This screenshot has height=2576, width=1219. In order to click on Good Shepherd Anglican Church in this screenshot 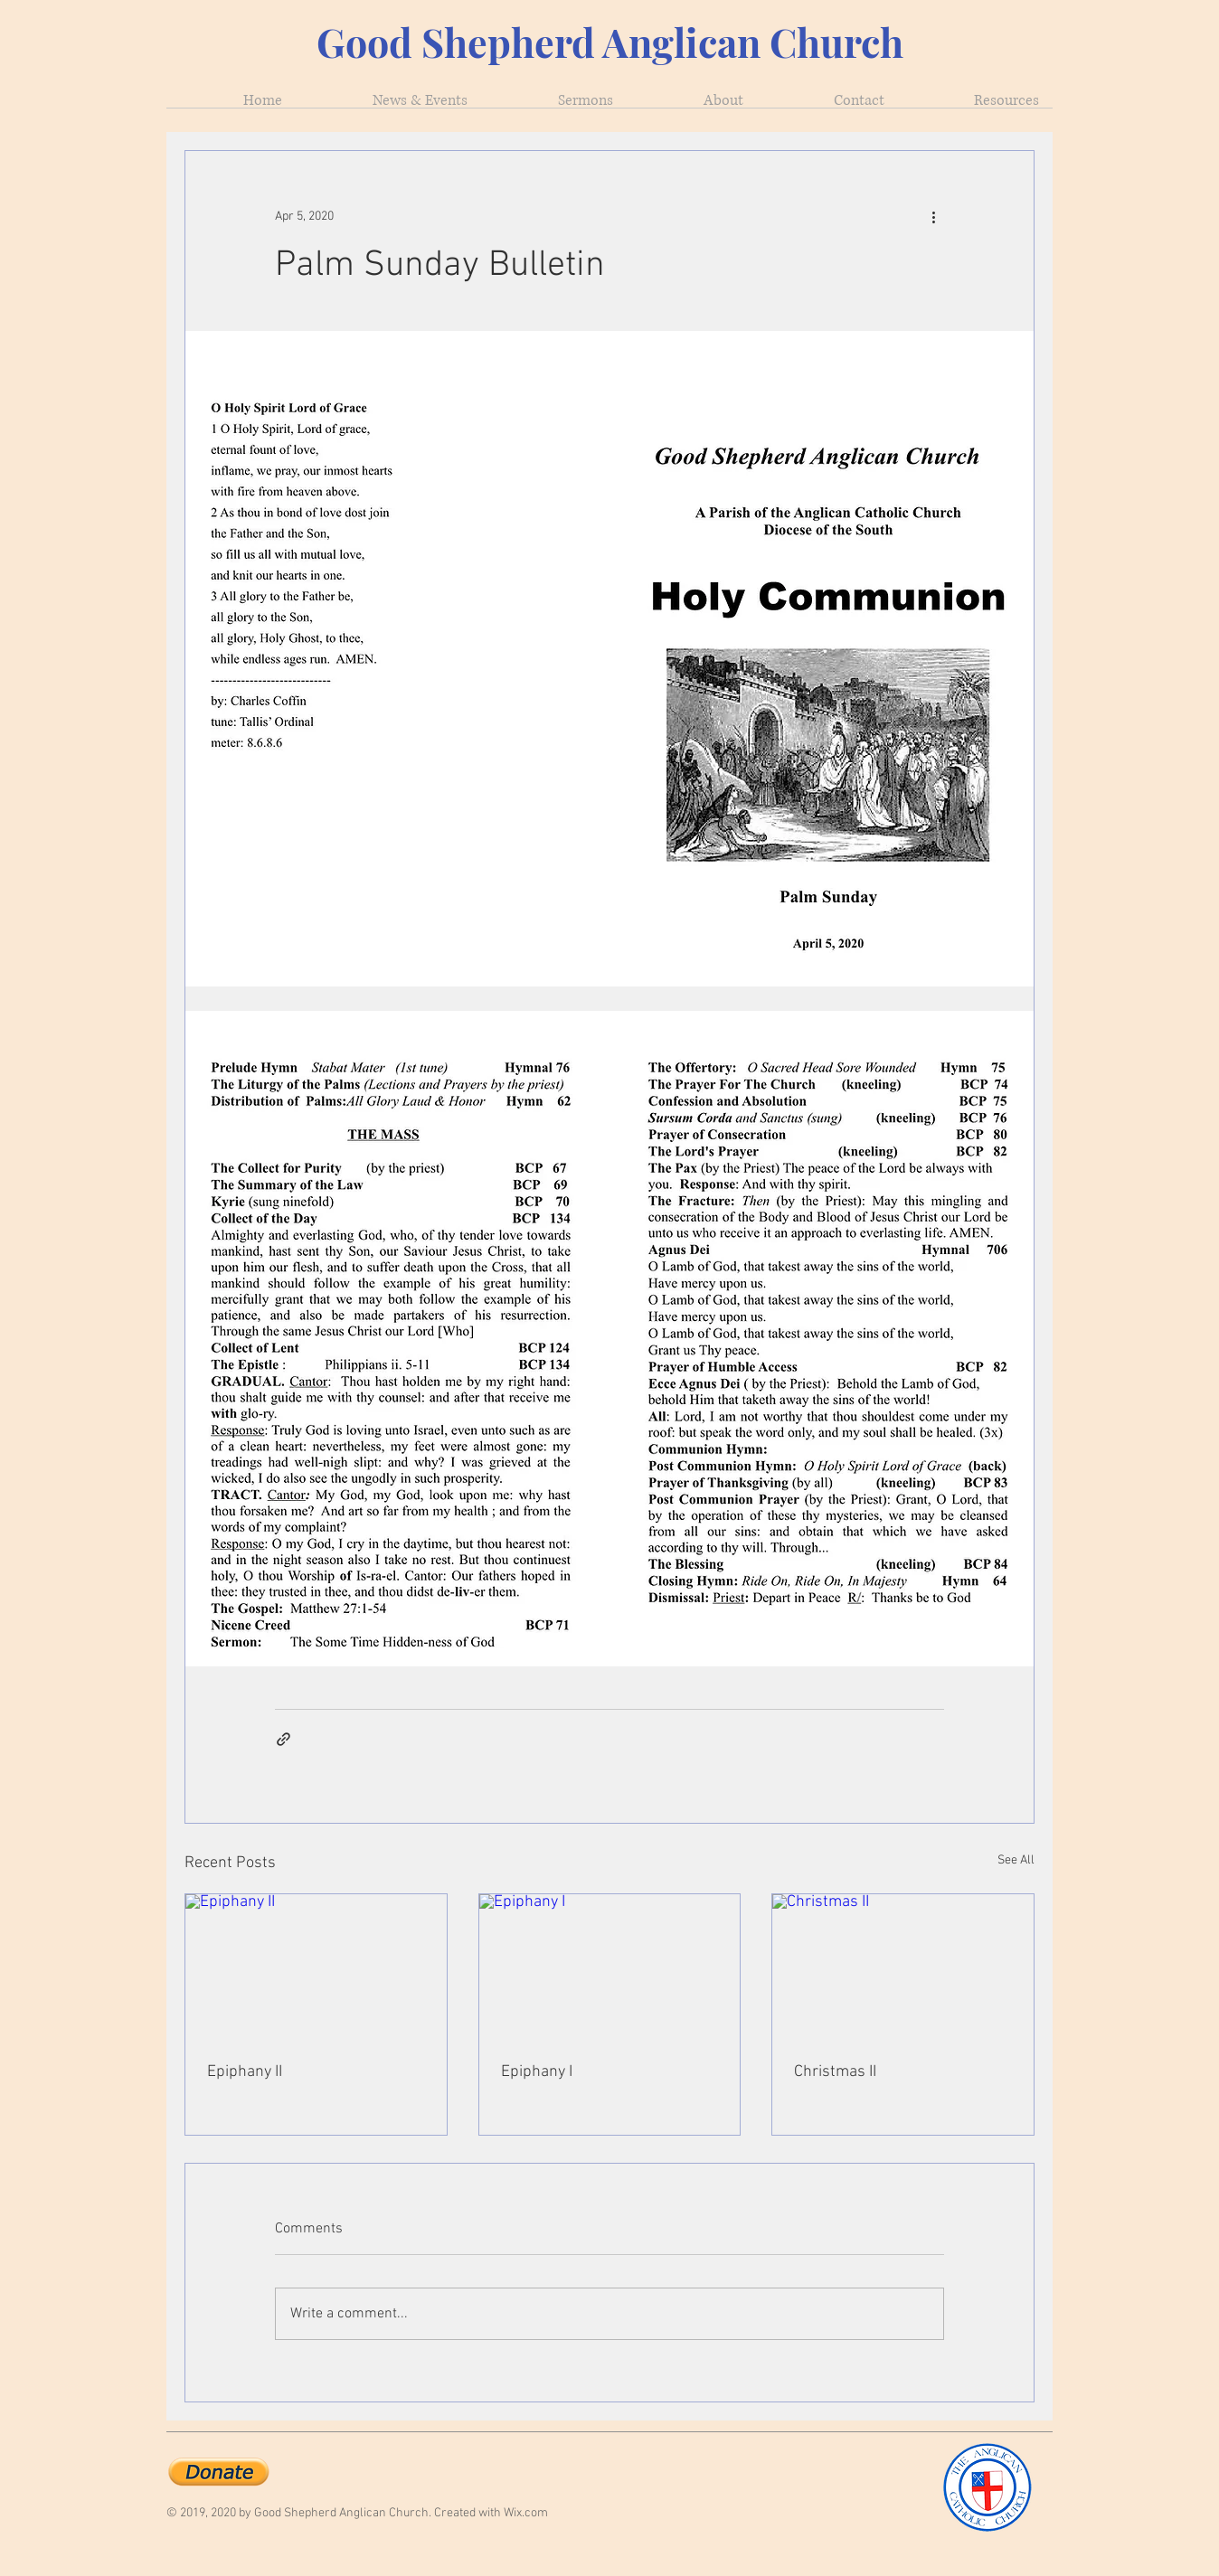, I will do `click(610, 41)`.